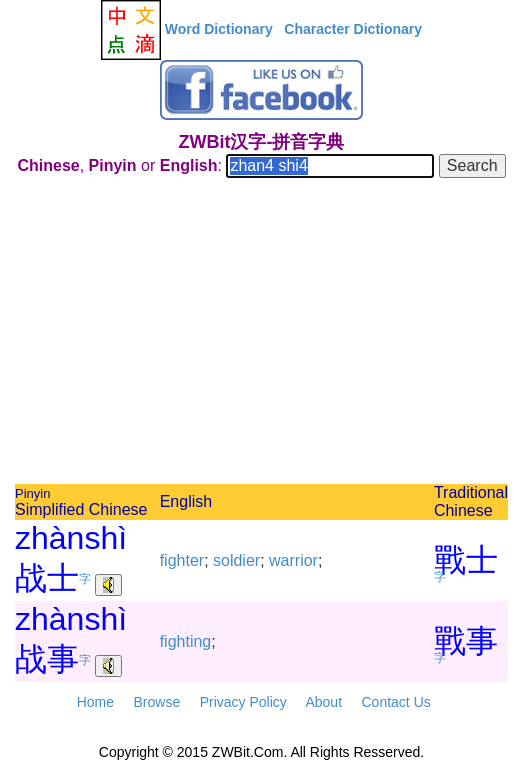  I want to click on fighter, so click(182, 560).